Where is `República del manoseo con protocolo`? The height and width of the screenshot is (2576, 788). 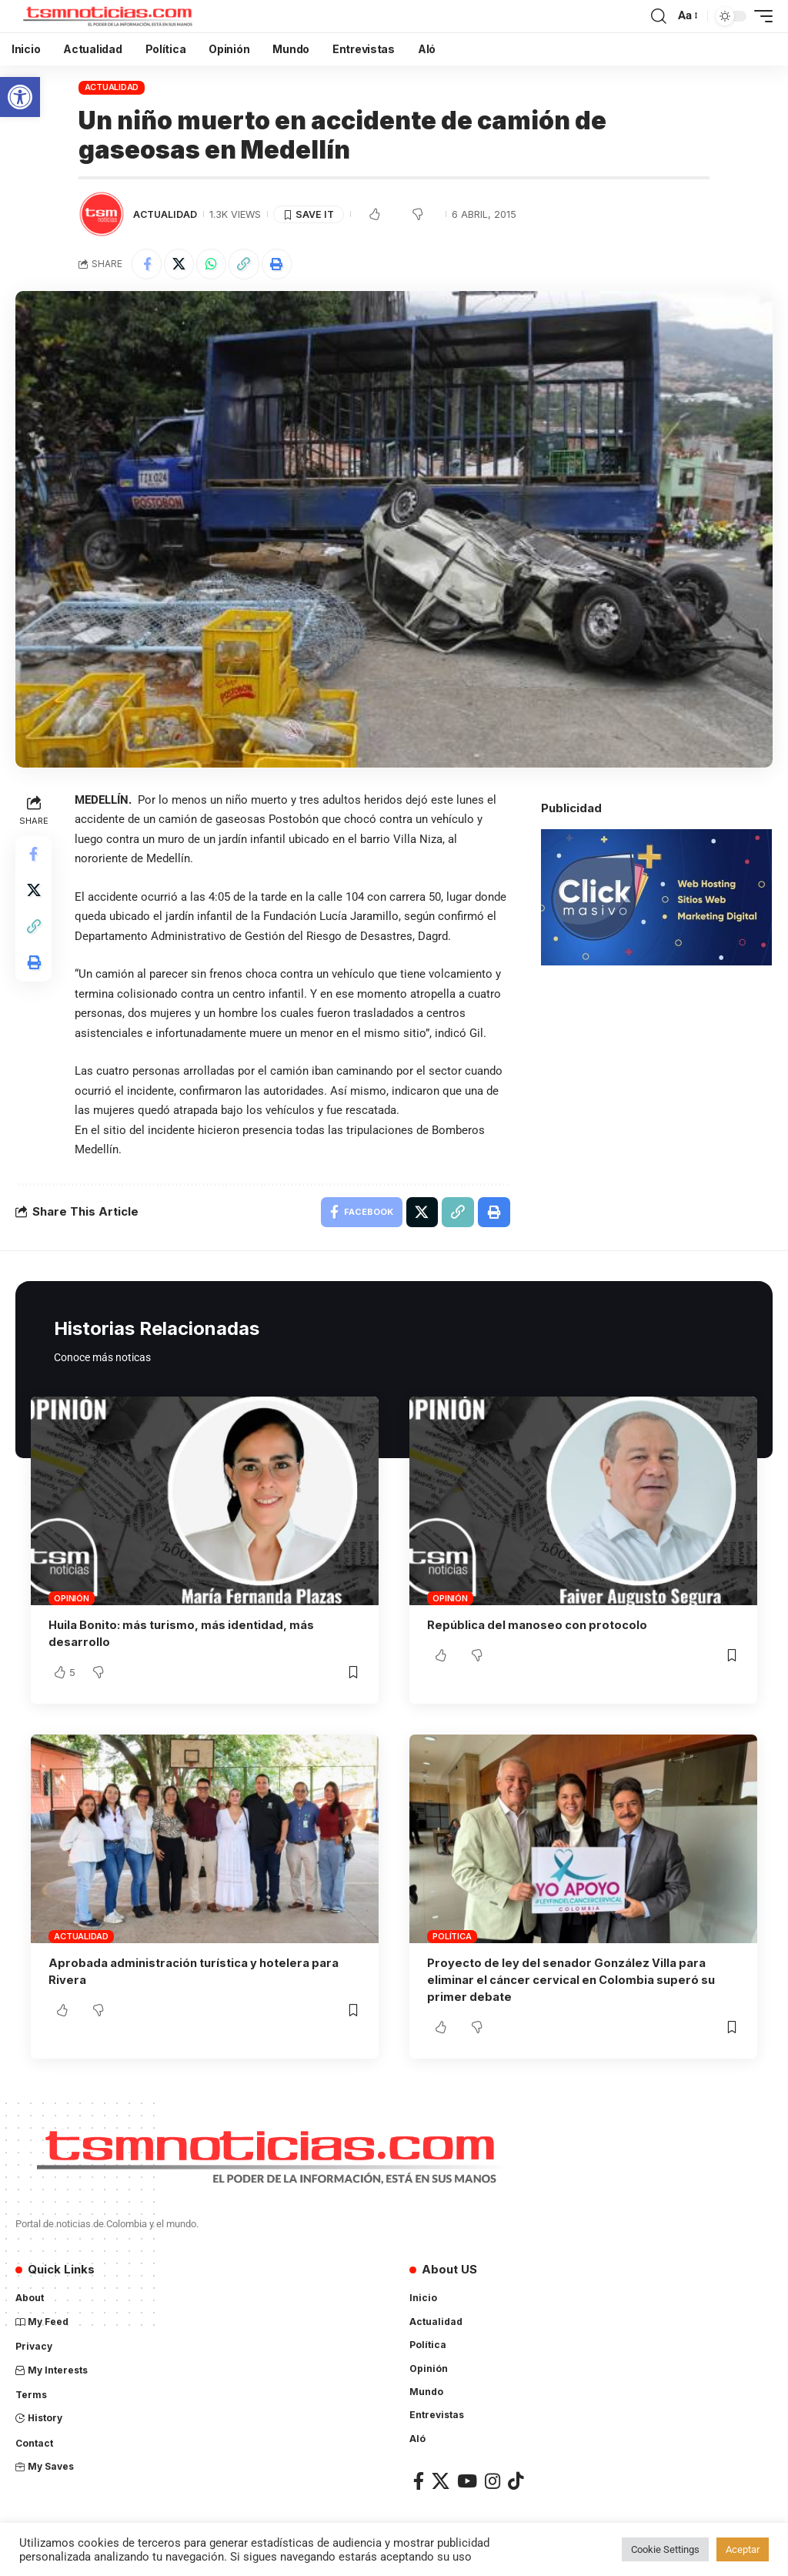 República del manoseo con protocolo is located at coordinates (538, 1626).